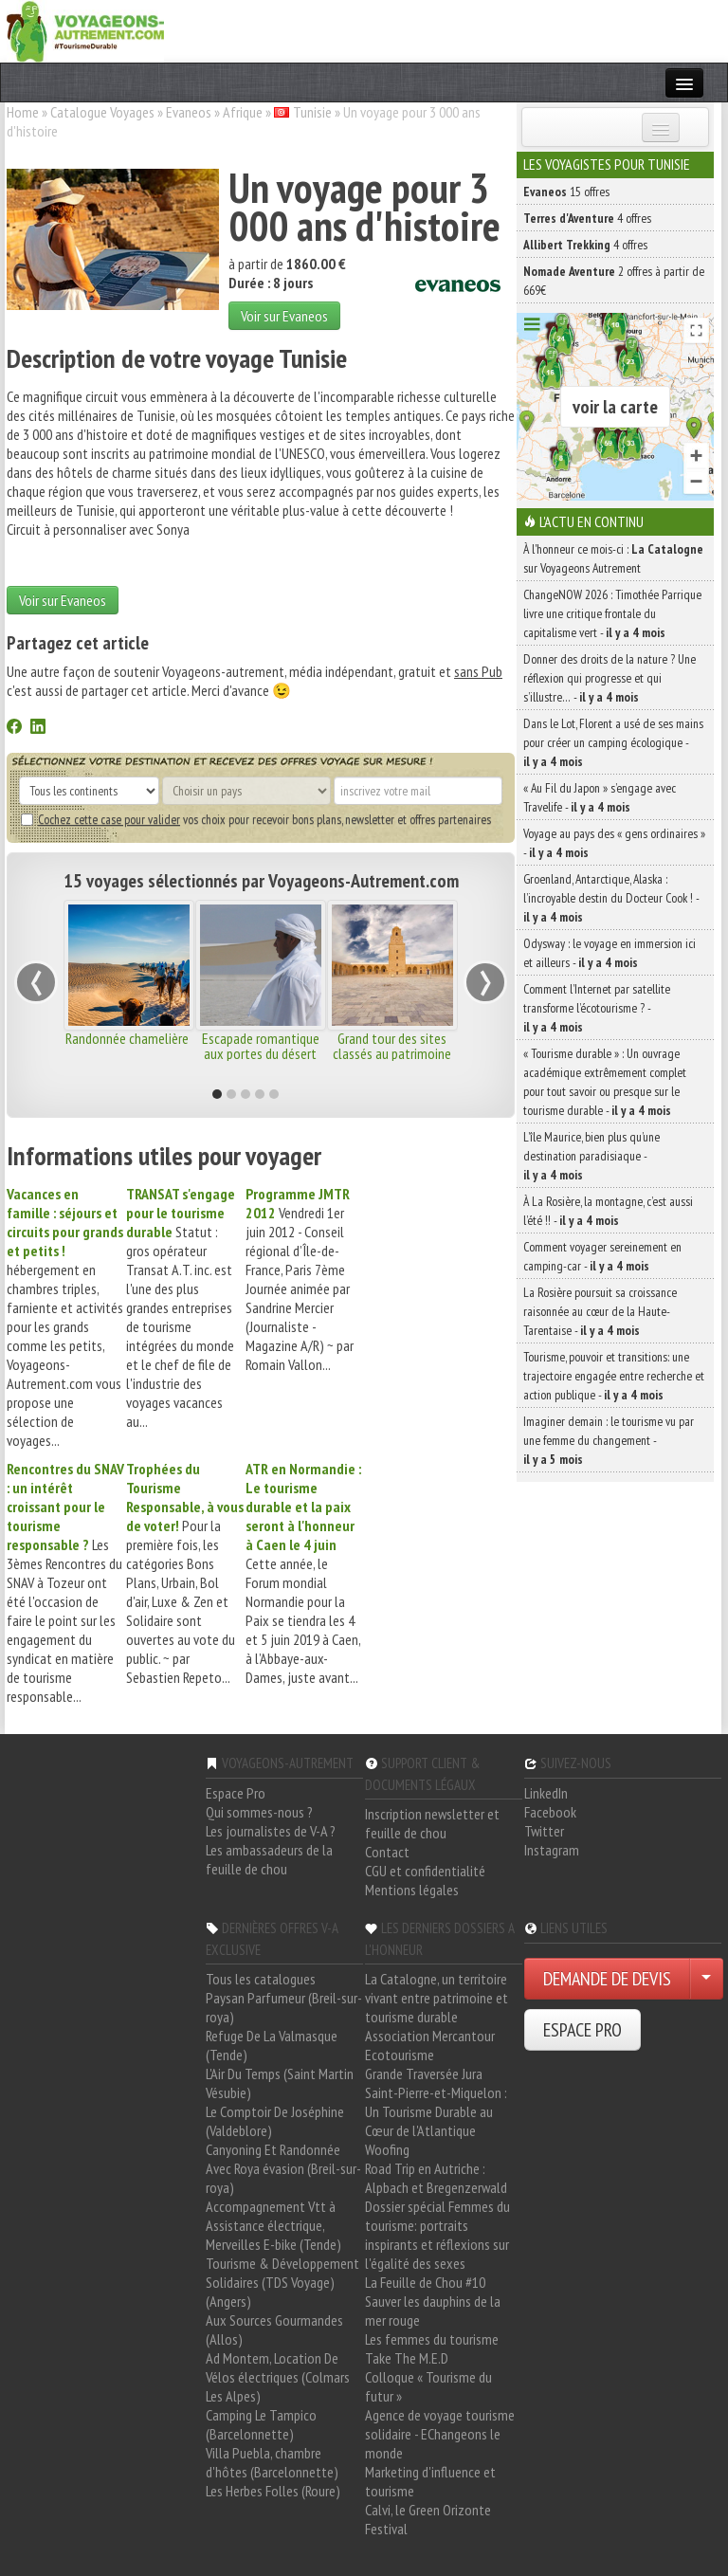 The height and width of the screenshot is (2576, 728). What do you see at coordinates (387, 2149) in the screenshot?
I see `Woofing` at bounding box center [387, 2149].